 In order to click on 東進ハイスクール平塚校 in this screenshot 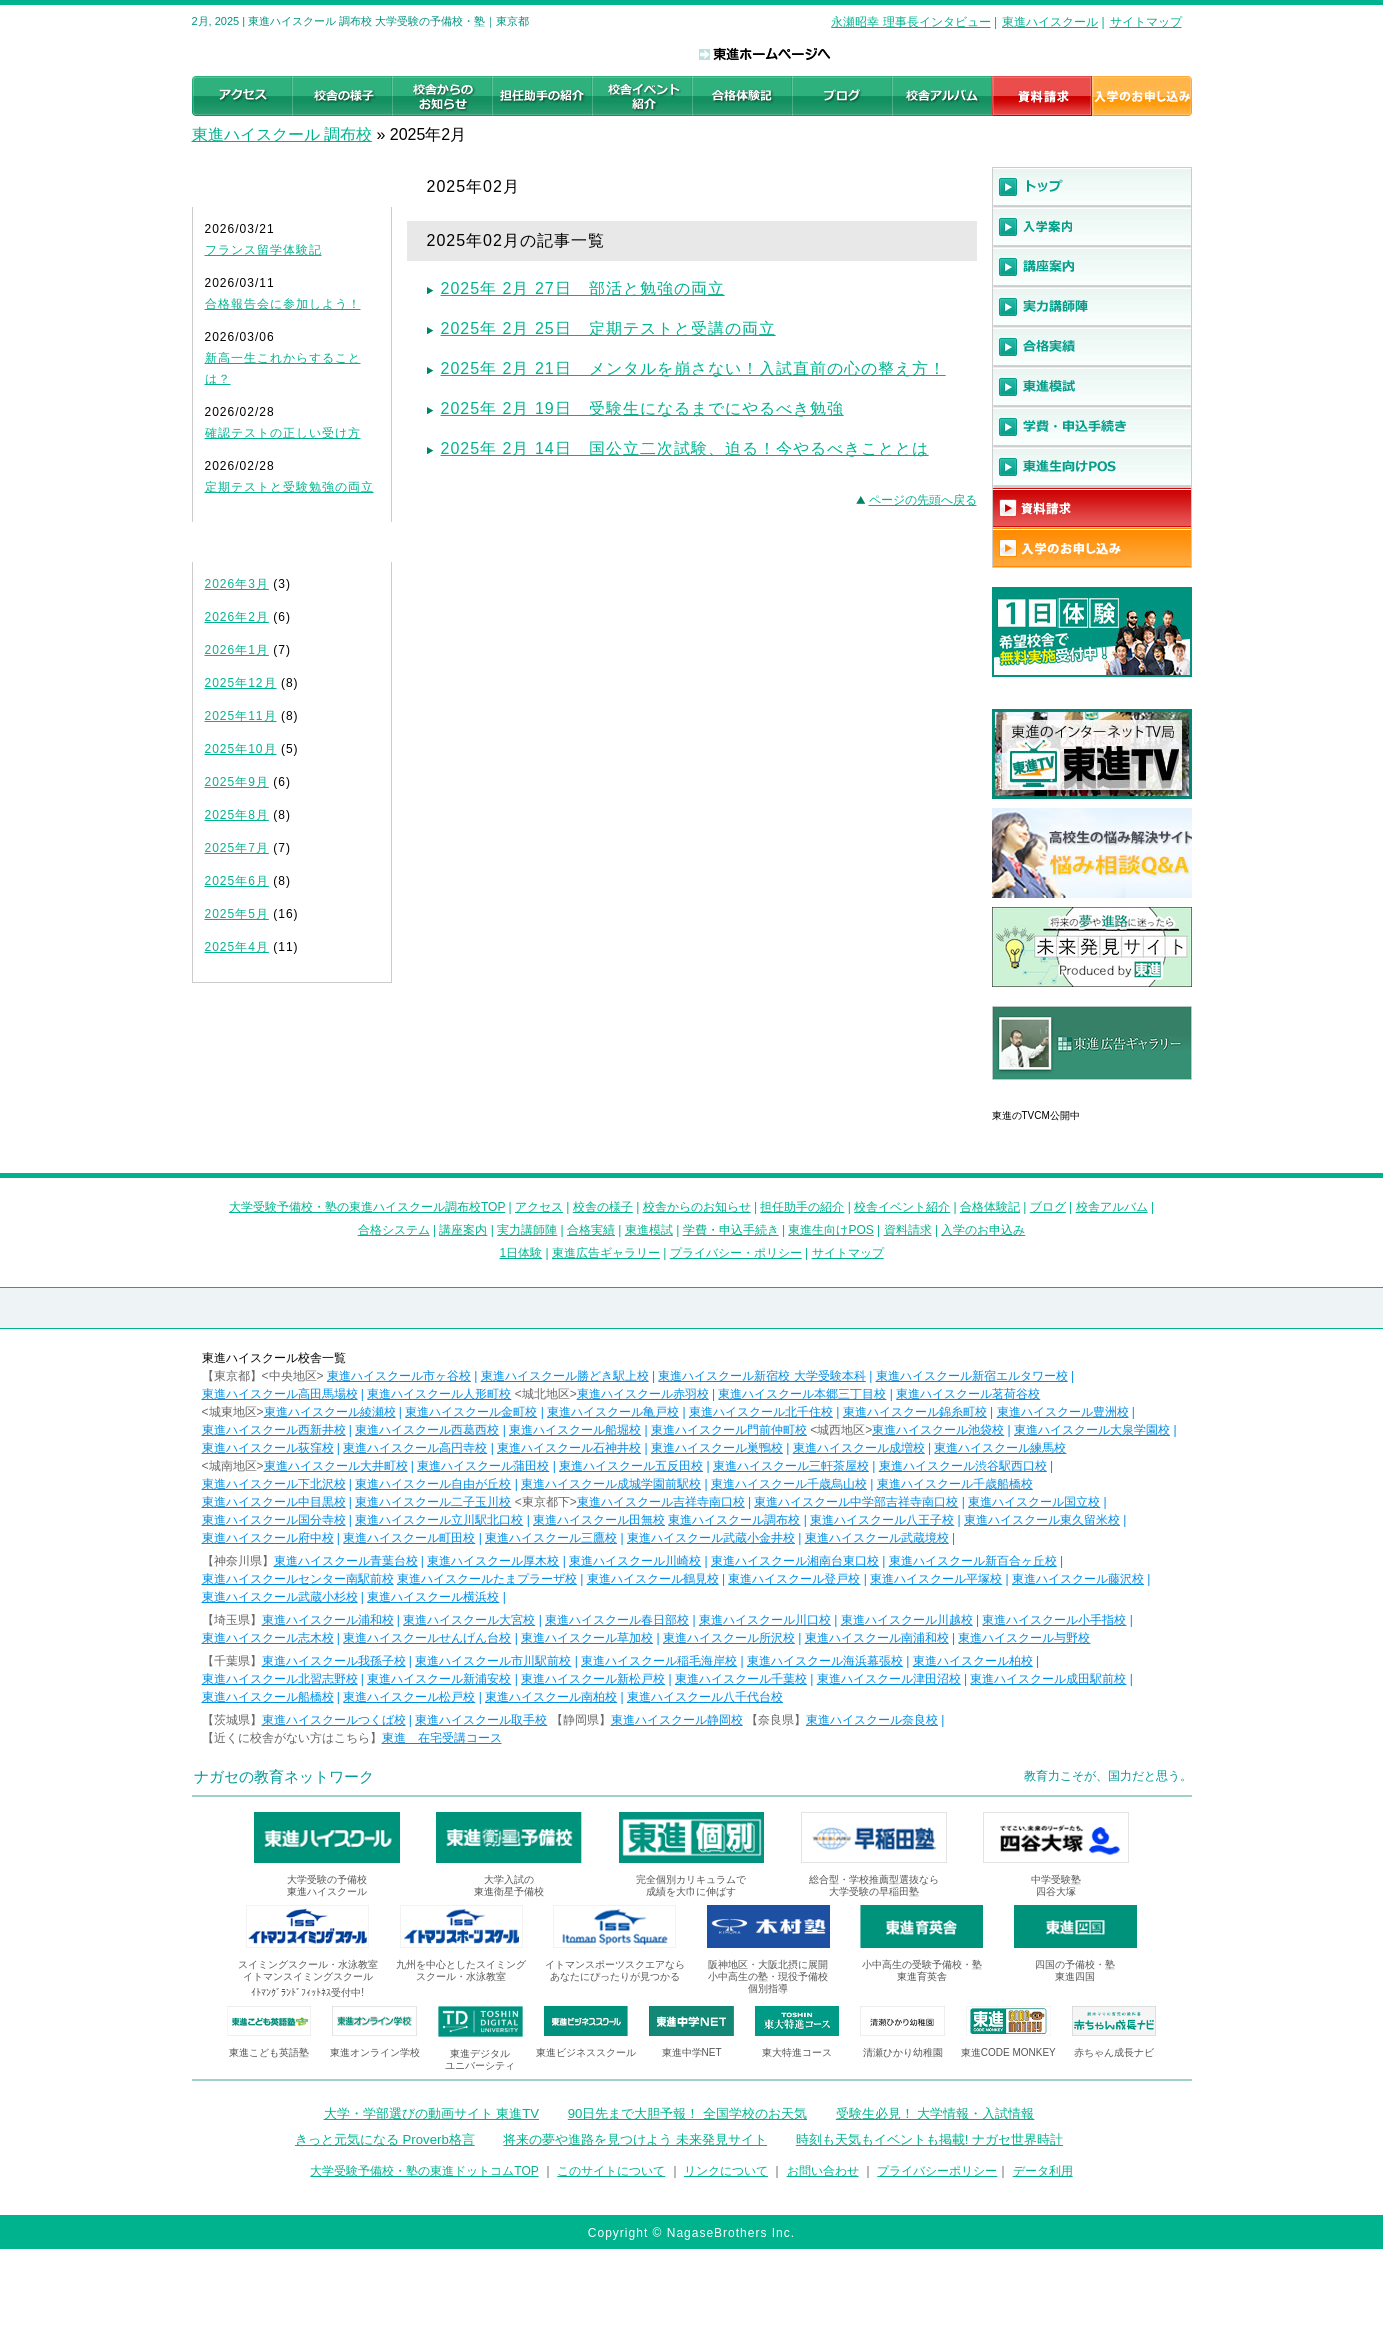, I will do `click(936, 1579)`.